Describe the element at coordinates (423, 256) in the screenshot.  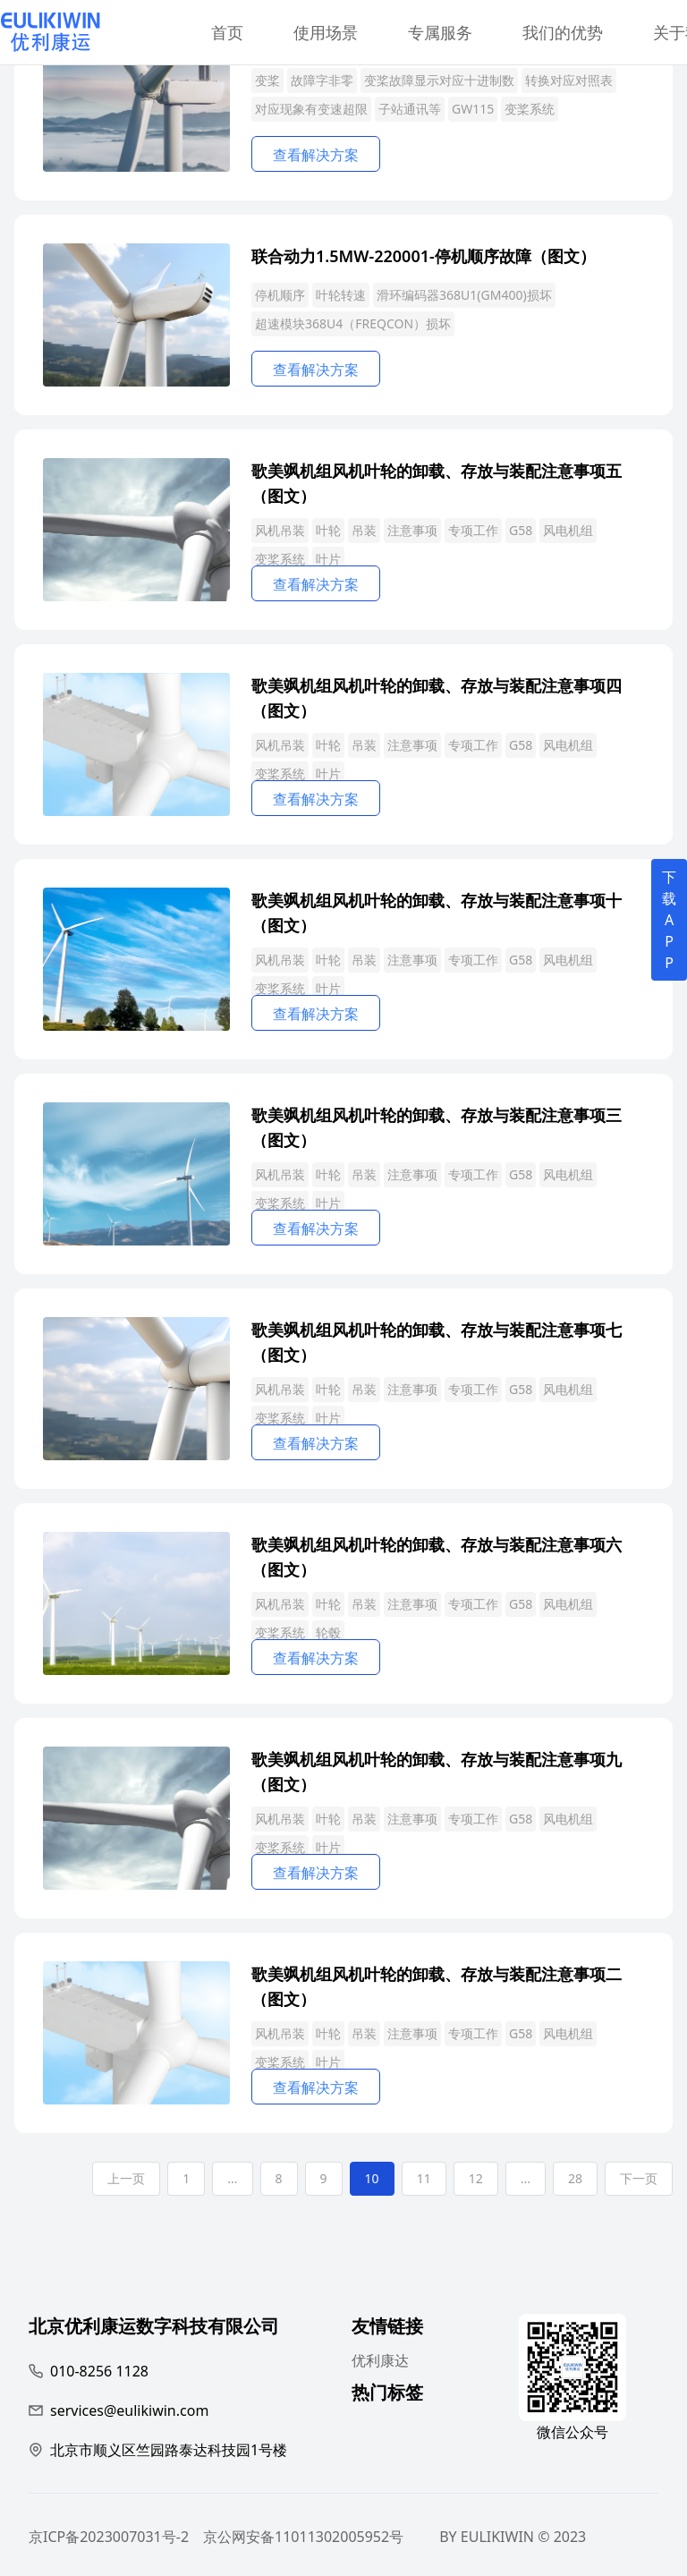
I see `联合动力1.5MW-220001-停机顺序故障（图文）` at that location.